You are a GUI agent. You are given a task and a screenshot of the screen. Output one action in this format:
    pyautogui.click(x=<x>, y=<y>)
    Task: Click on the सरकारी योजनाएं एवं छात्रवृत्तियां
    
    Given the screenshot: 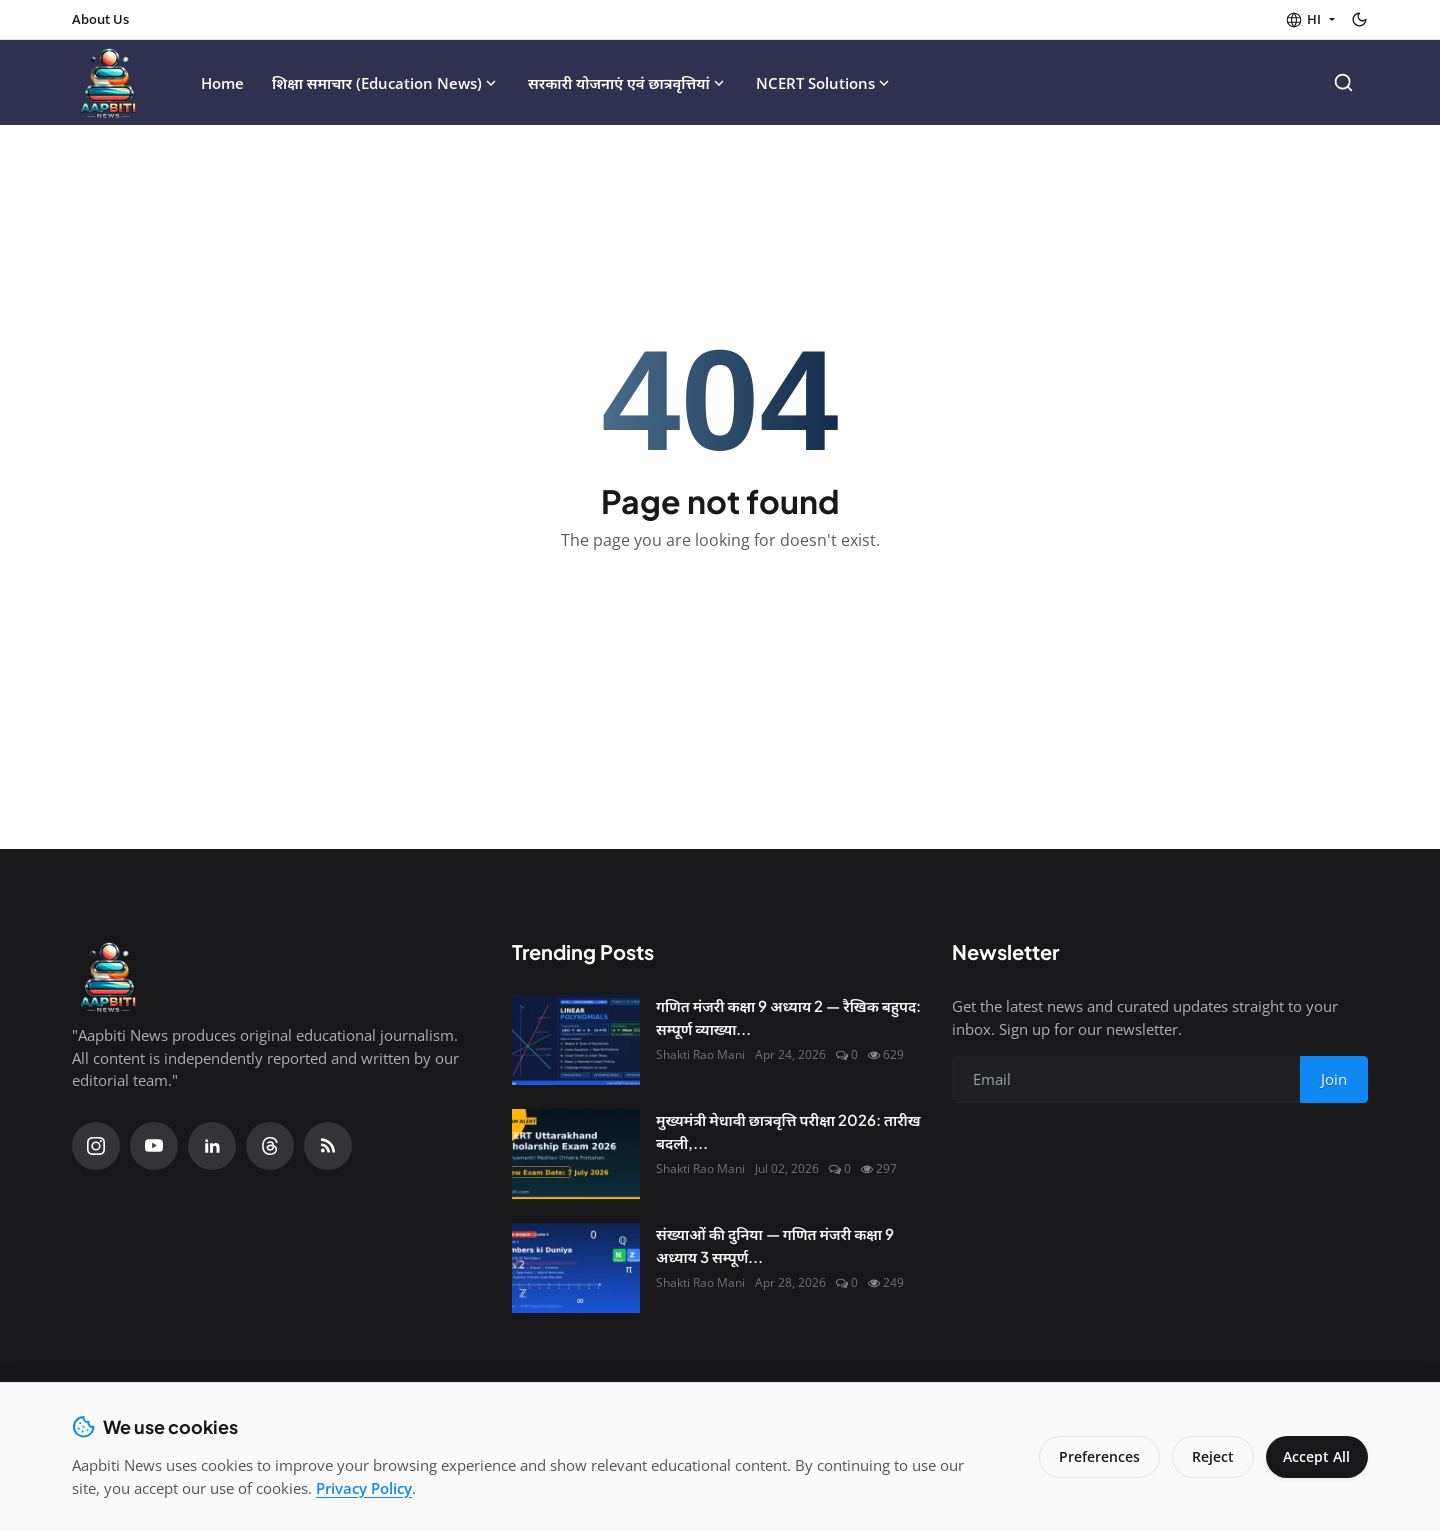 What is the action you would take?
    pyautogui.click(x=628, y=83)
    